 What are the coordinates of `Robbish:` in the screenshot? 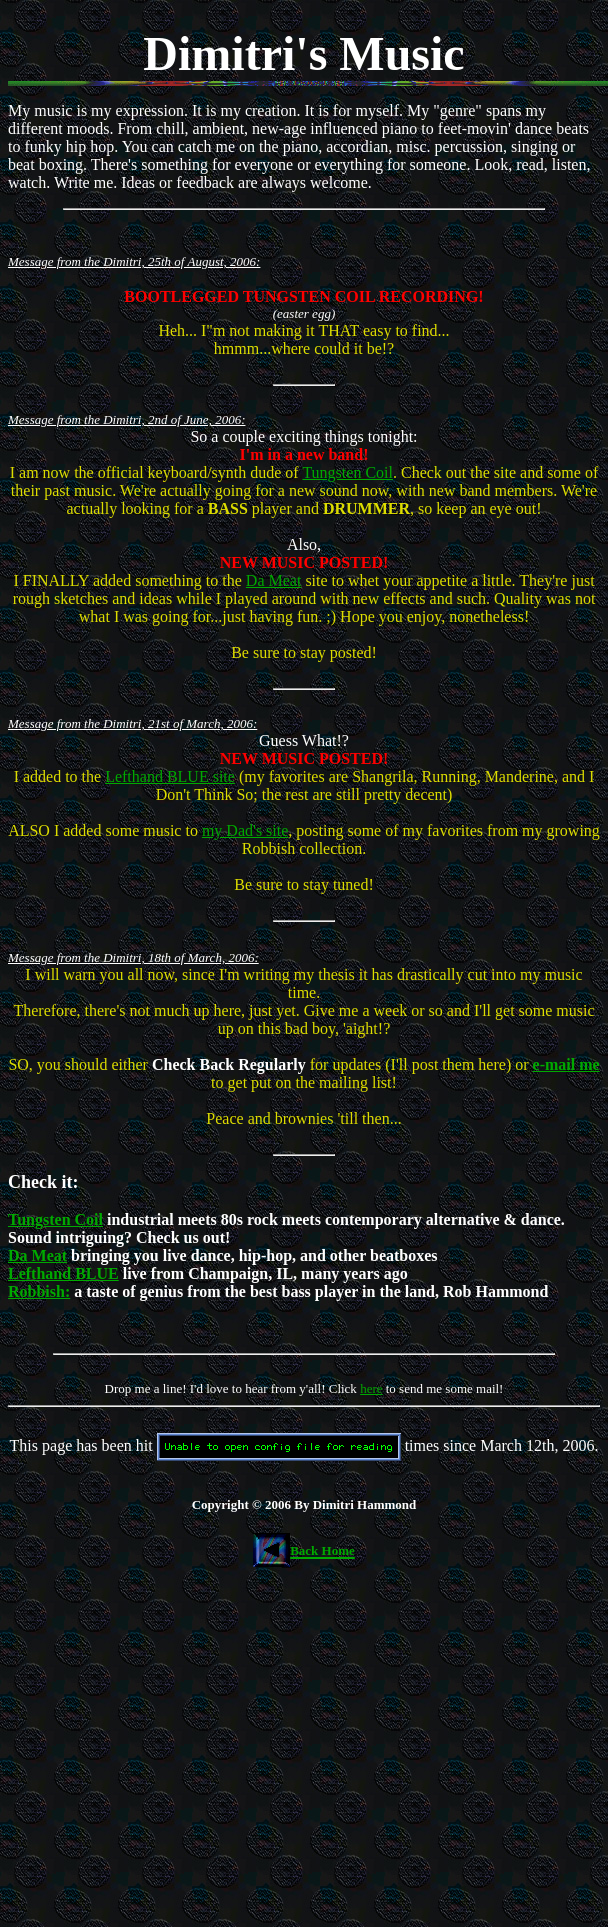 It's located at (39, 1291).